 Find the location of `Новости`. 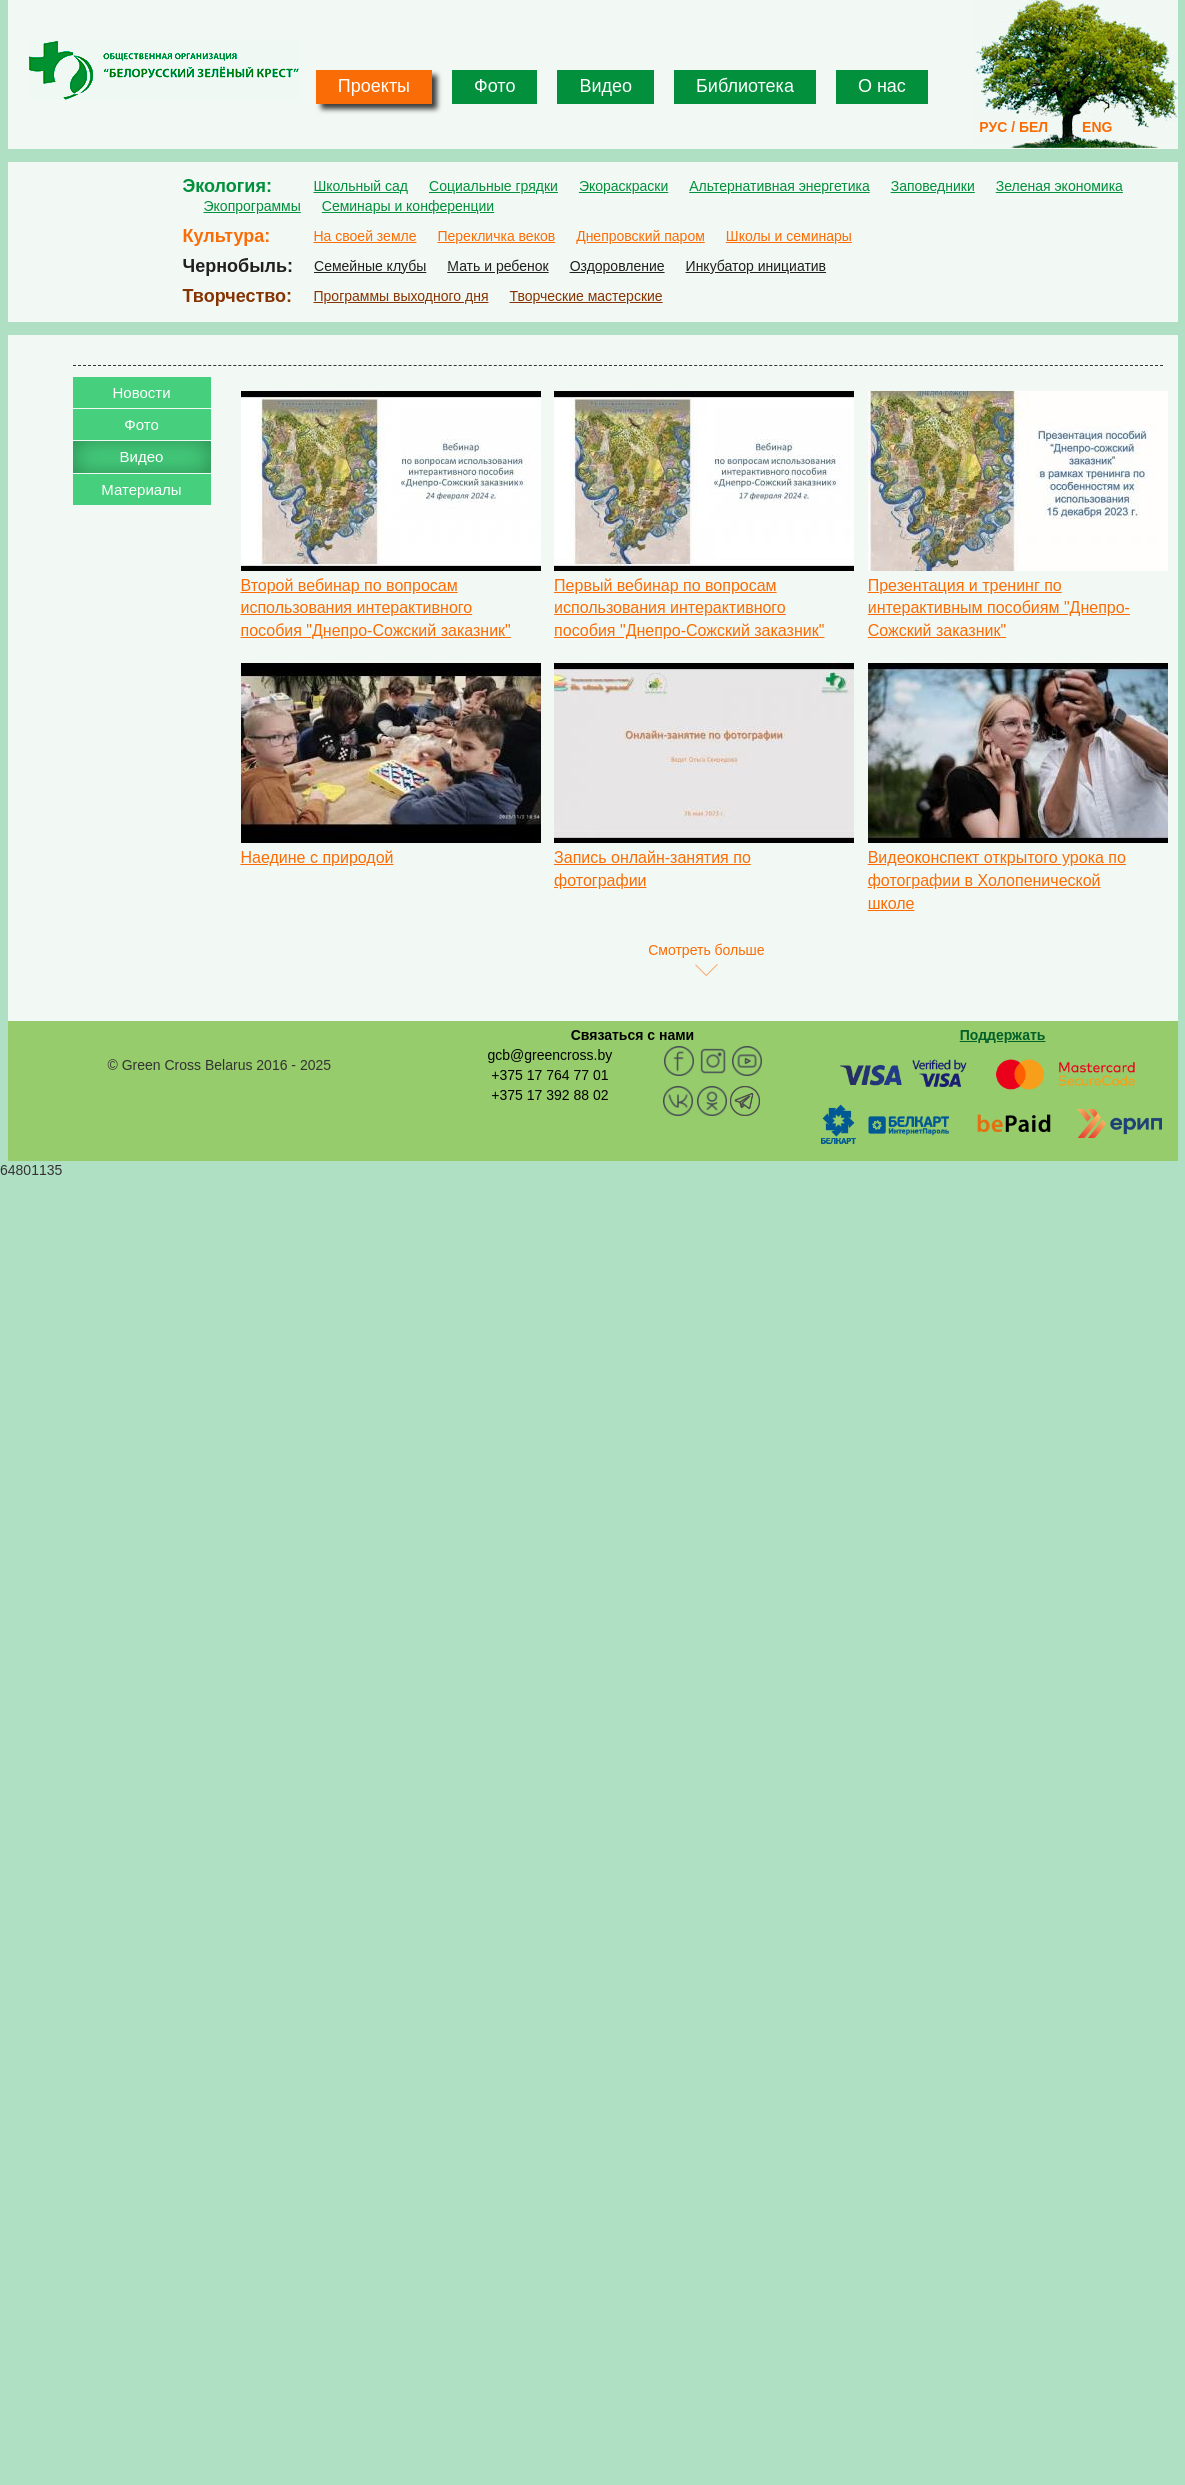

Новости is located at coordinates (141, 392).